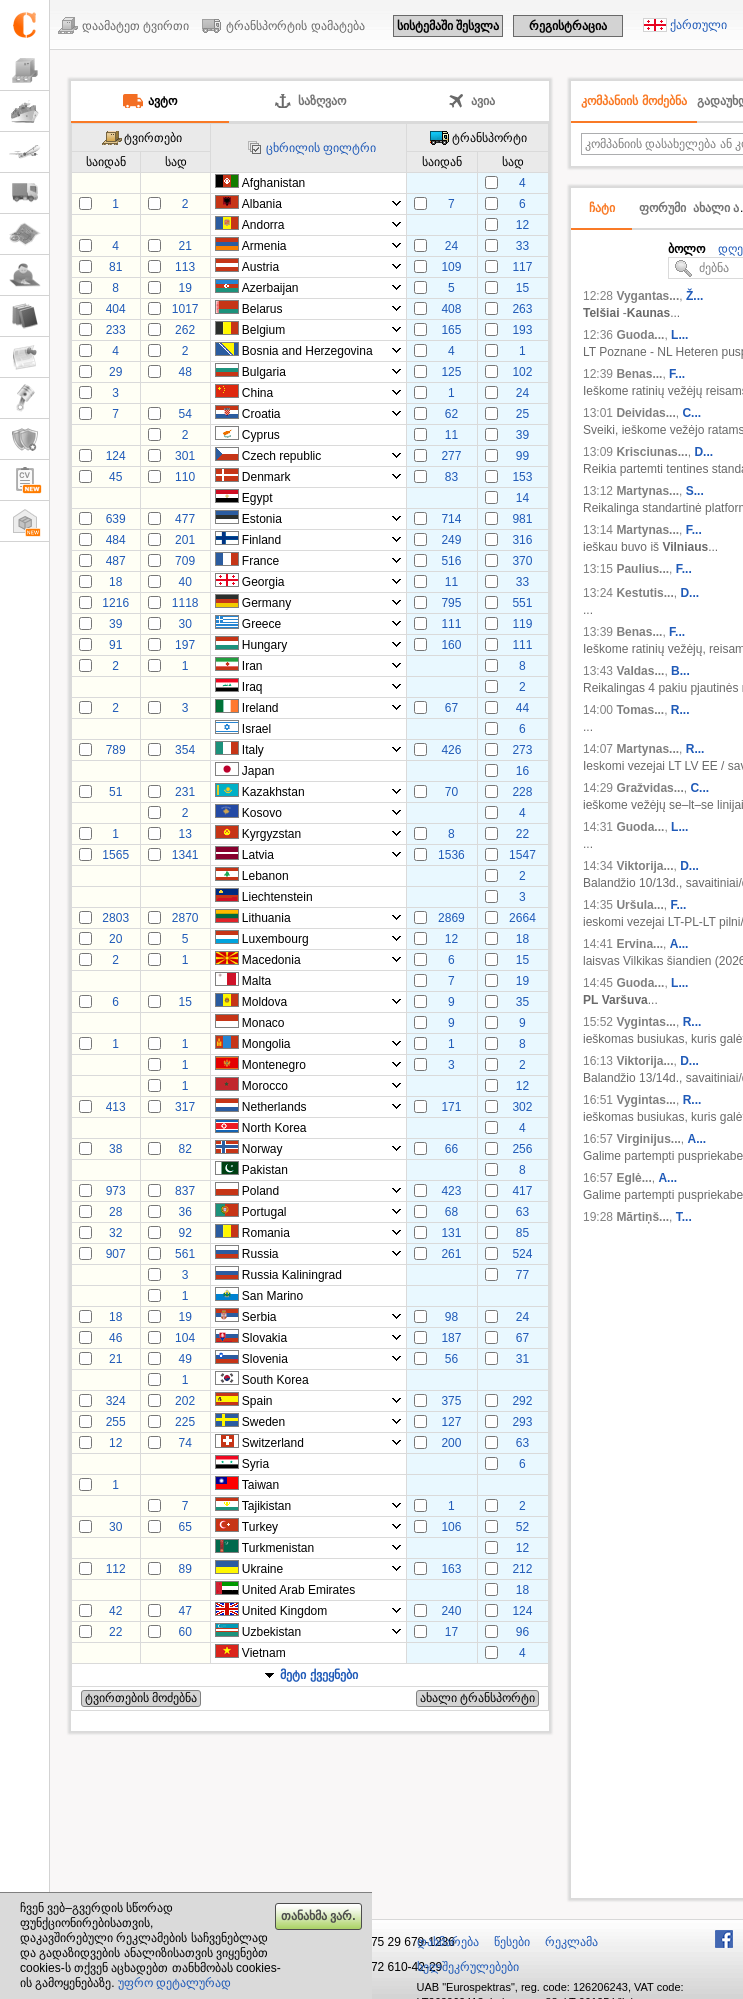 The image size is (743, 1999). I want to click on 153, so click(522, 477).